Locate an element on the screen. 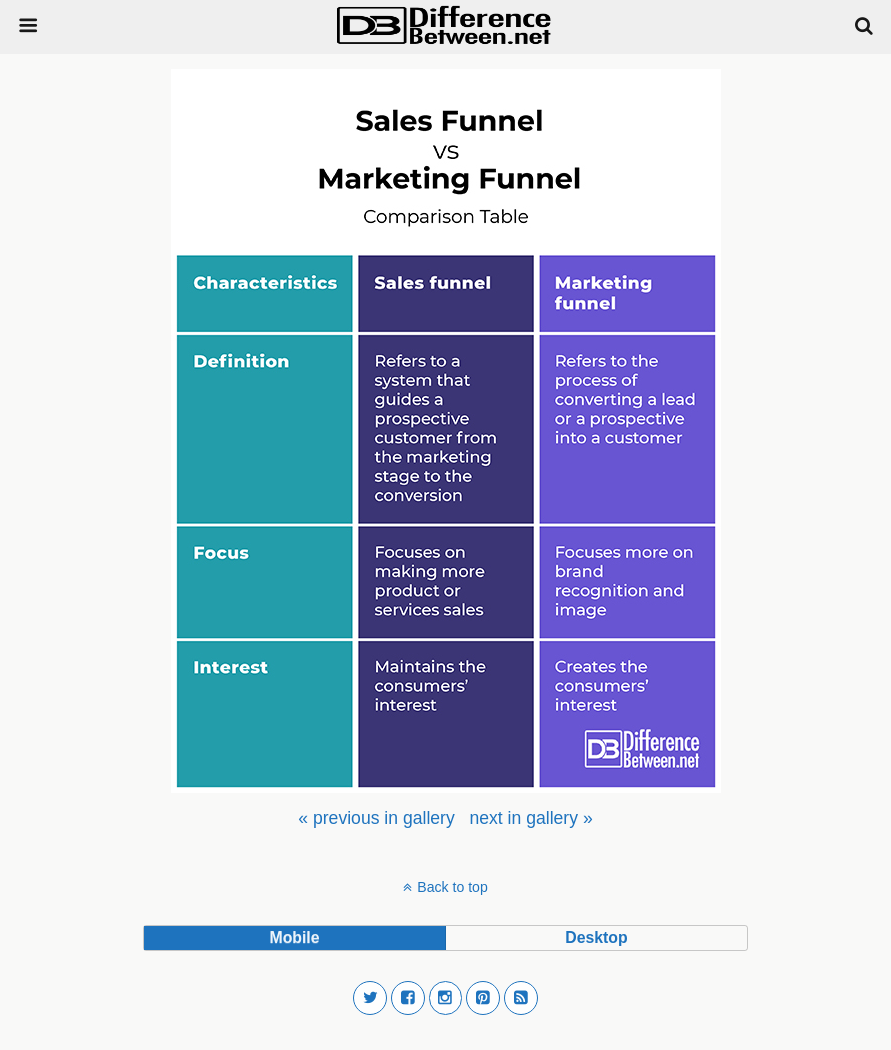 This screenshot has height=1050, width=891. Back to top is located at coordinates (452, 887).